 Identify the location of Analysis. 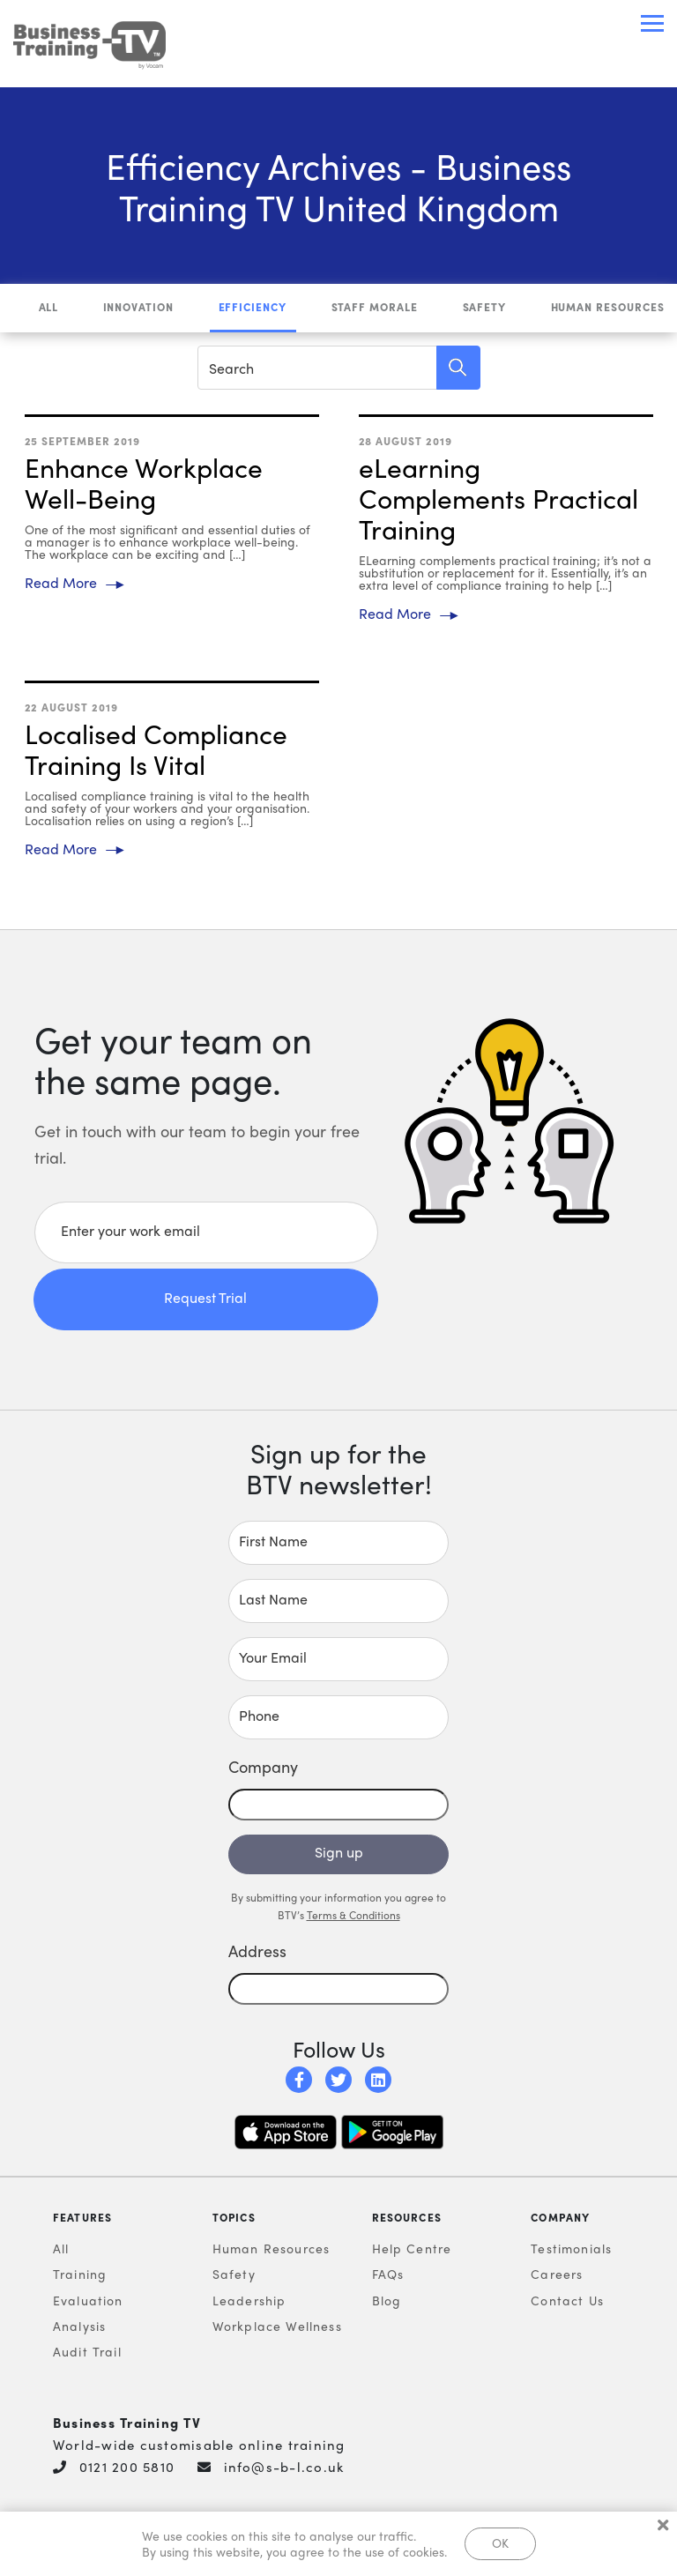
(79, 2326).